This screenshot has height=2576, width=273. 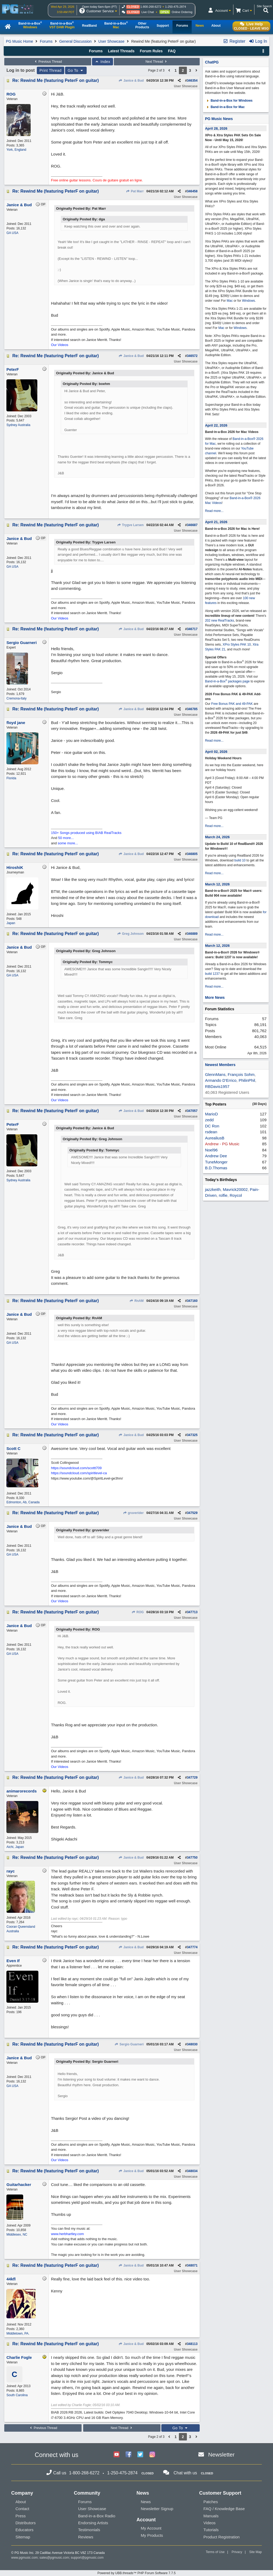 I want to click on Cremona-Italy, so click(x=16, y=698).